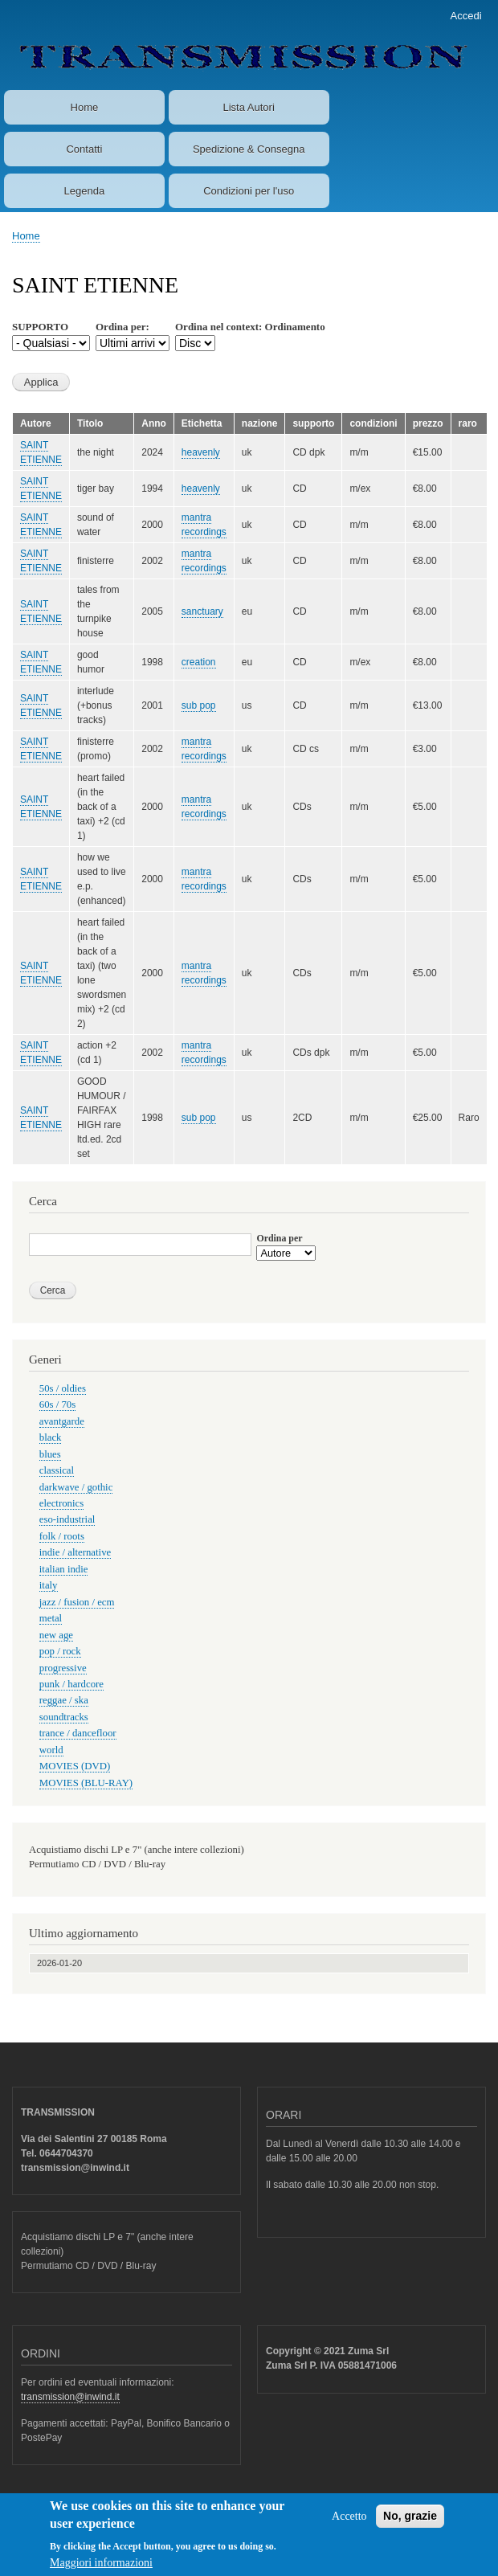 The width and height of the screenshot is (498, 2576). I want to click on Ordina per:, so click(122, 327).